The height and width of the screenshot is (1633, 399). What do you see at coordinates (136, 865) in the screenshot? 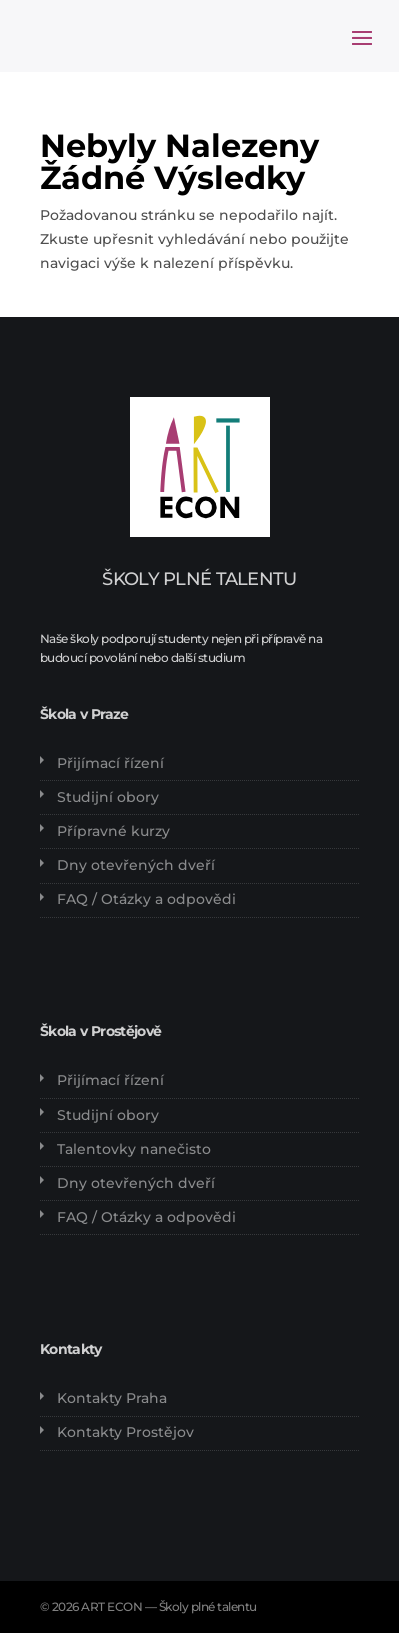
I see `Dny otevřených dveří` at bounding box center [136, 865].